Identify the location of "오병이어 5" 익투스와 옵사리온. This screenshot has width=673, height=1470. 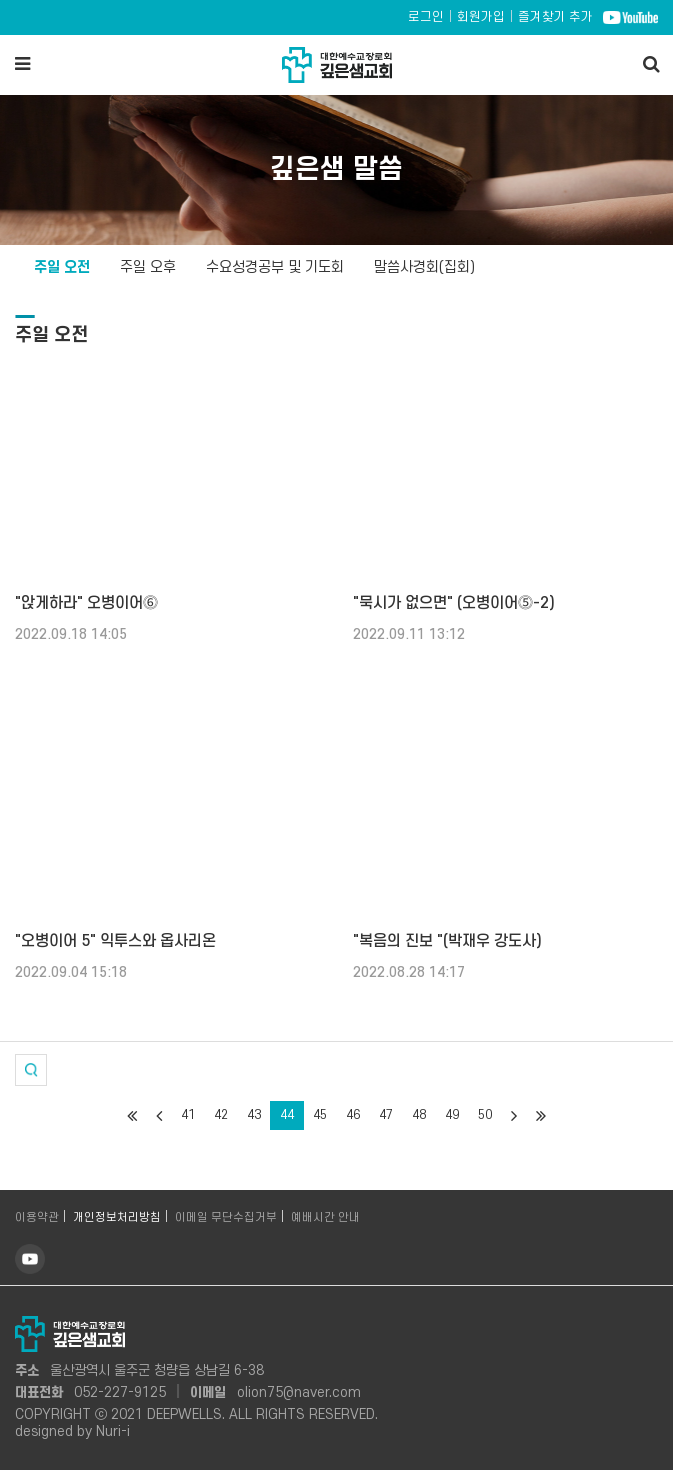
(115, 941).